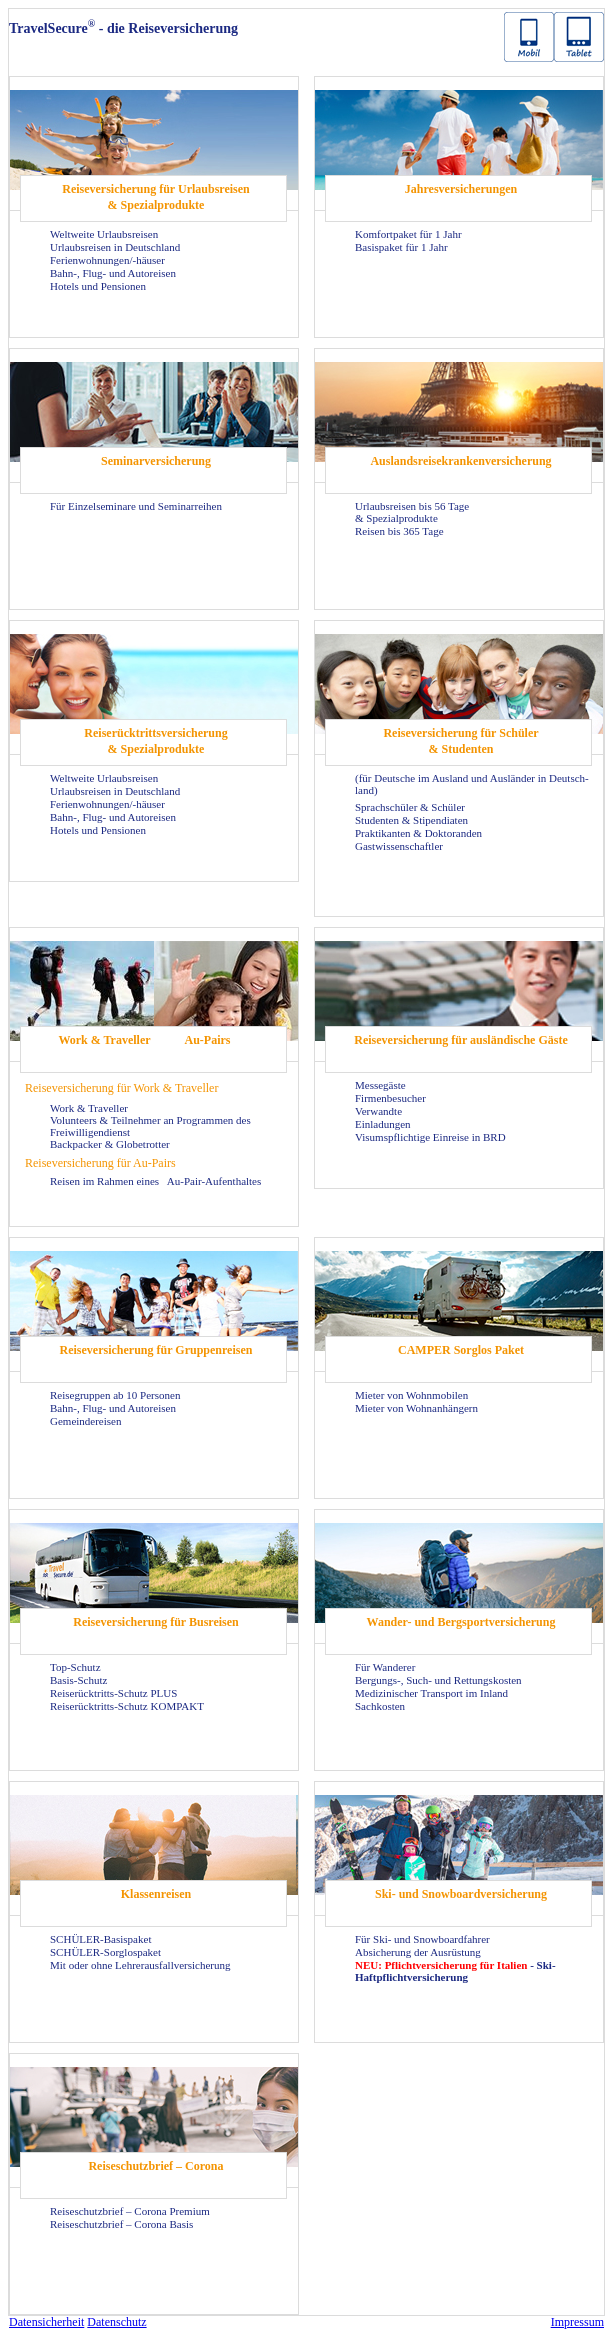 This screenshot has width=605, height=2330. What do you see at coordinates (75, 1667) in the screenshot?
I see `Top-​Schutz` at bounding box center [75, 1667].